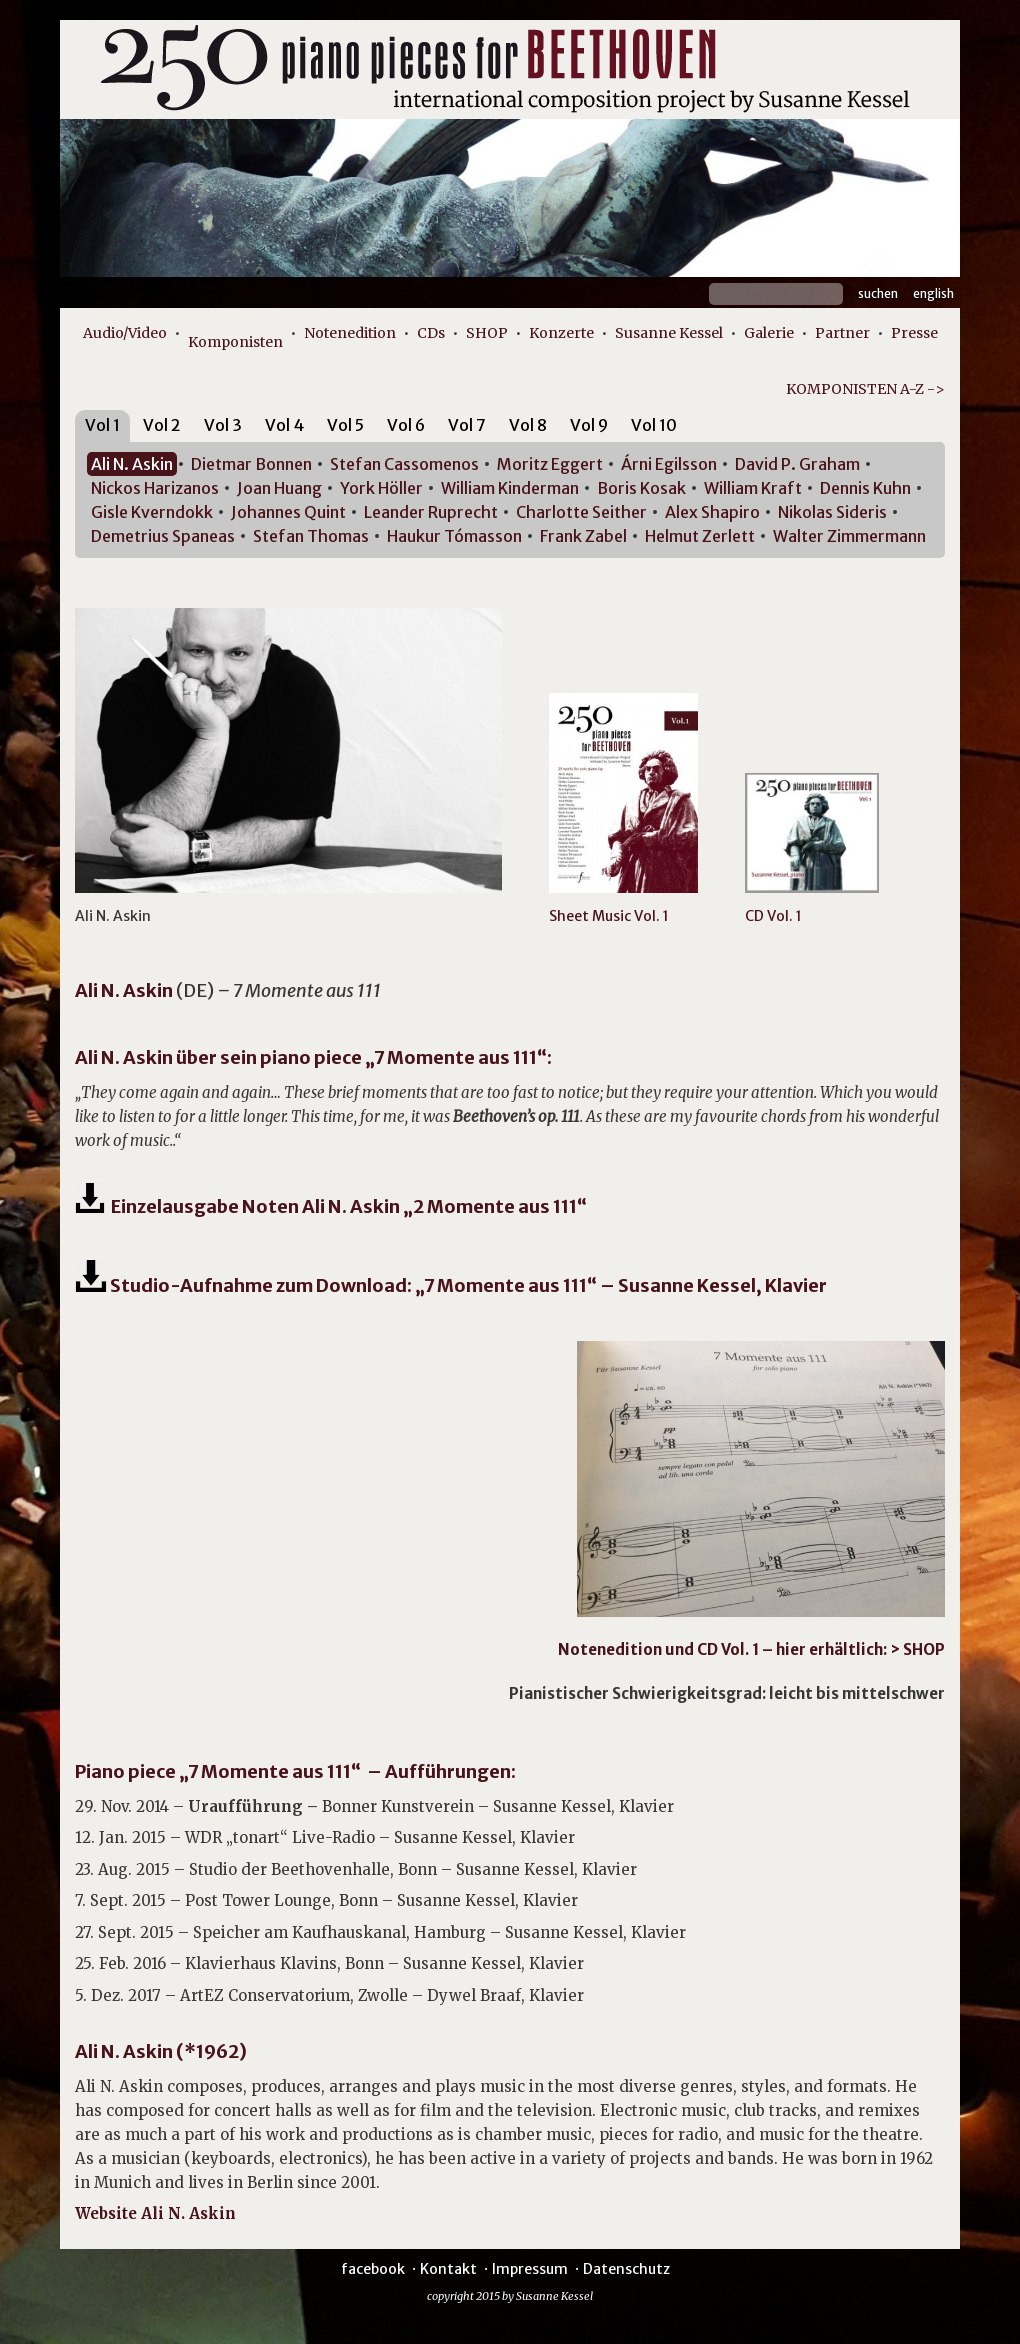 Image resolution: width=1020 pixels, height=2344 pixels. I want to click on Vol 2 [presentation], so click(162, 425).